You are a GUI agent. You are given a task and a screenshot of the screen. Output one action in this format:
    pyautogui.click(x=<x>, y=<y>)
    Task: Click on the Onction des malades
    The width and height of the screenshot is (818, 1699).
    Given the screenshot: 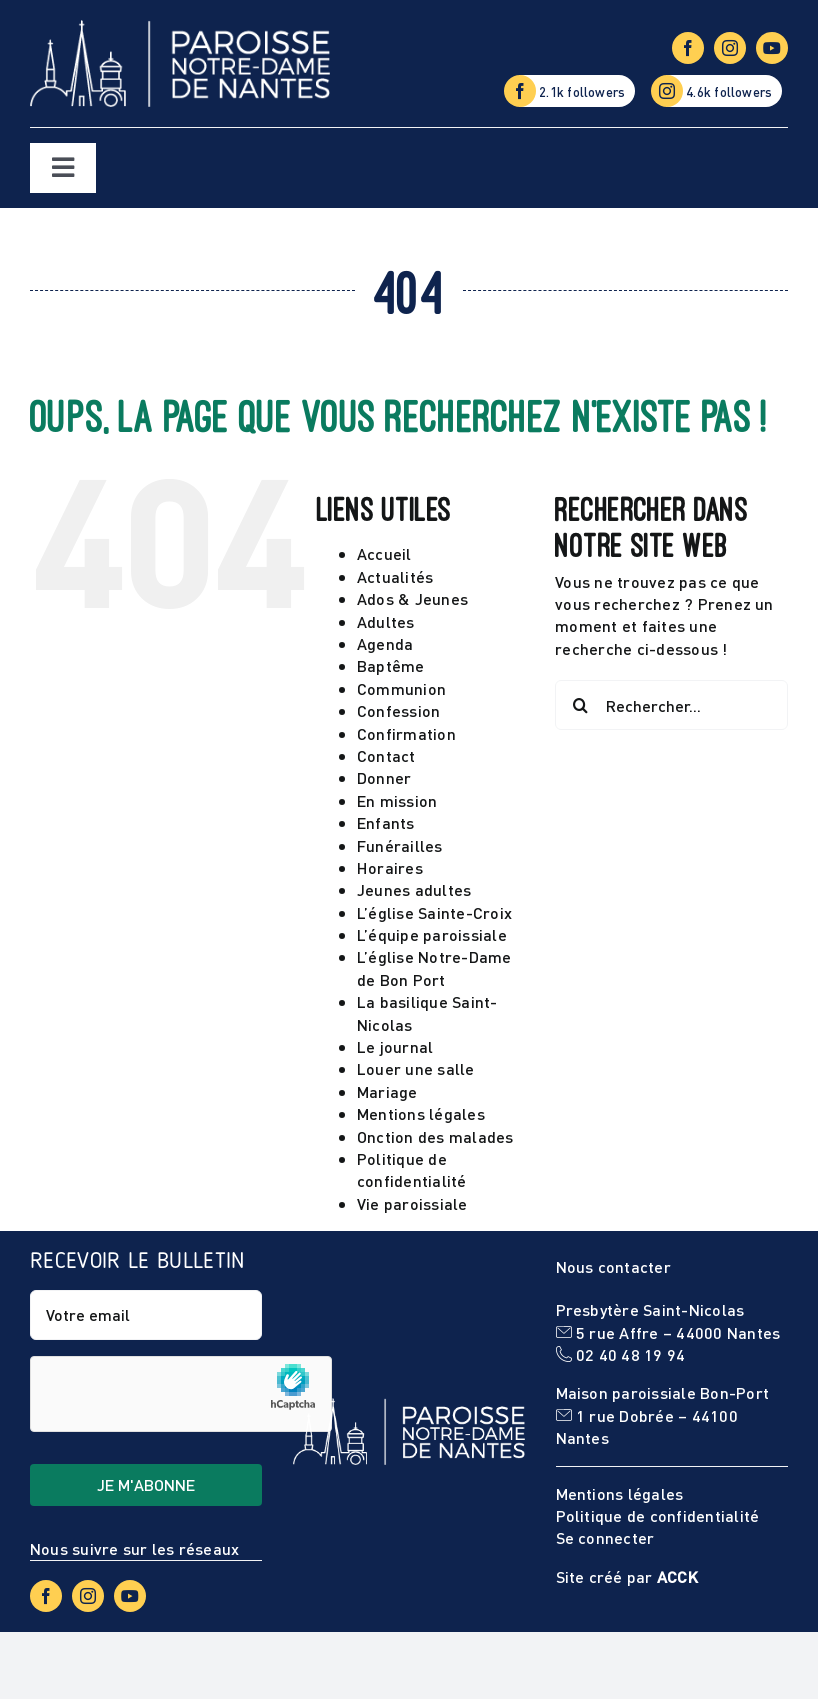 What is the action you would take?
    pyautogui.click(x=435, y=1136)
    